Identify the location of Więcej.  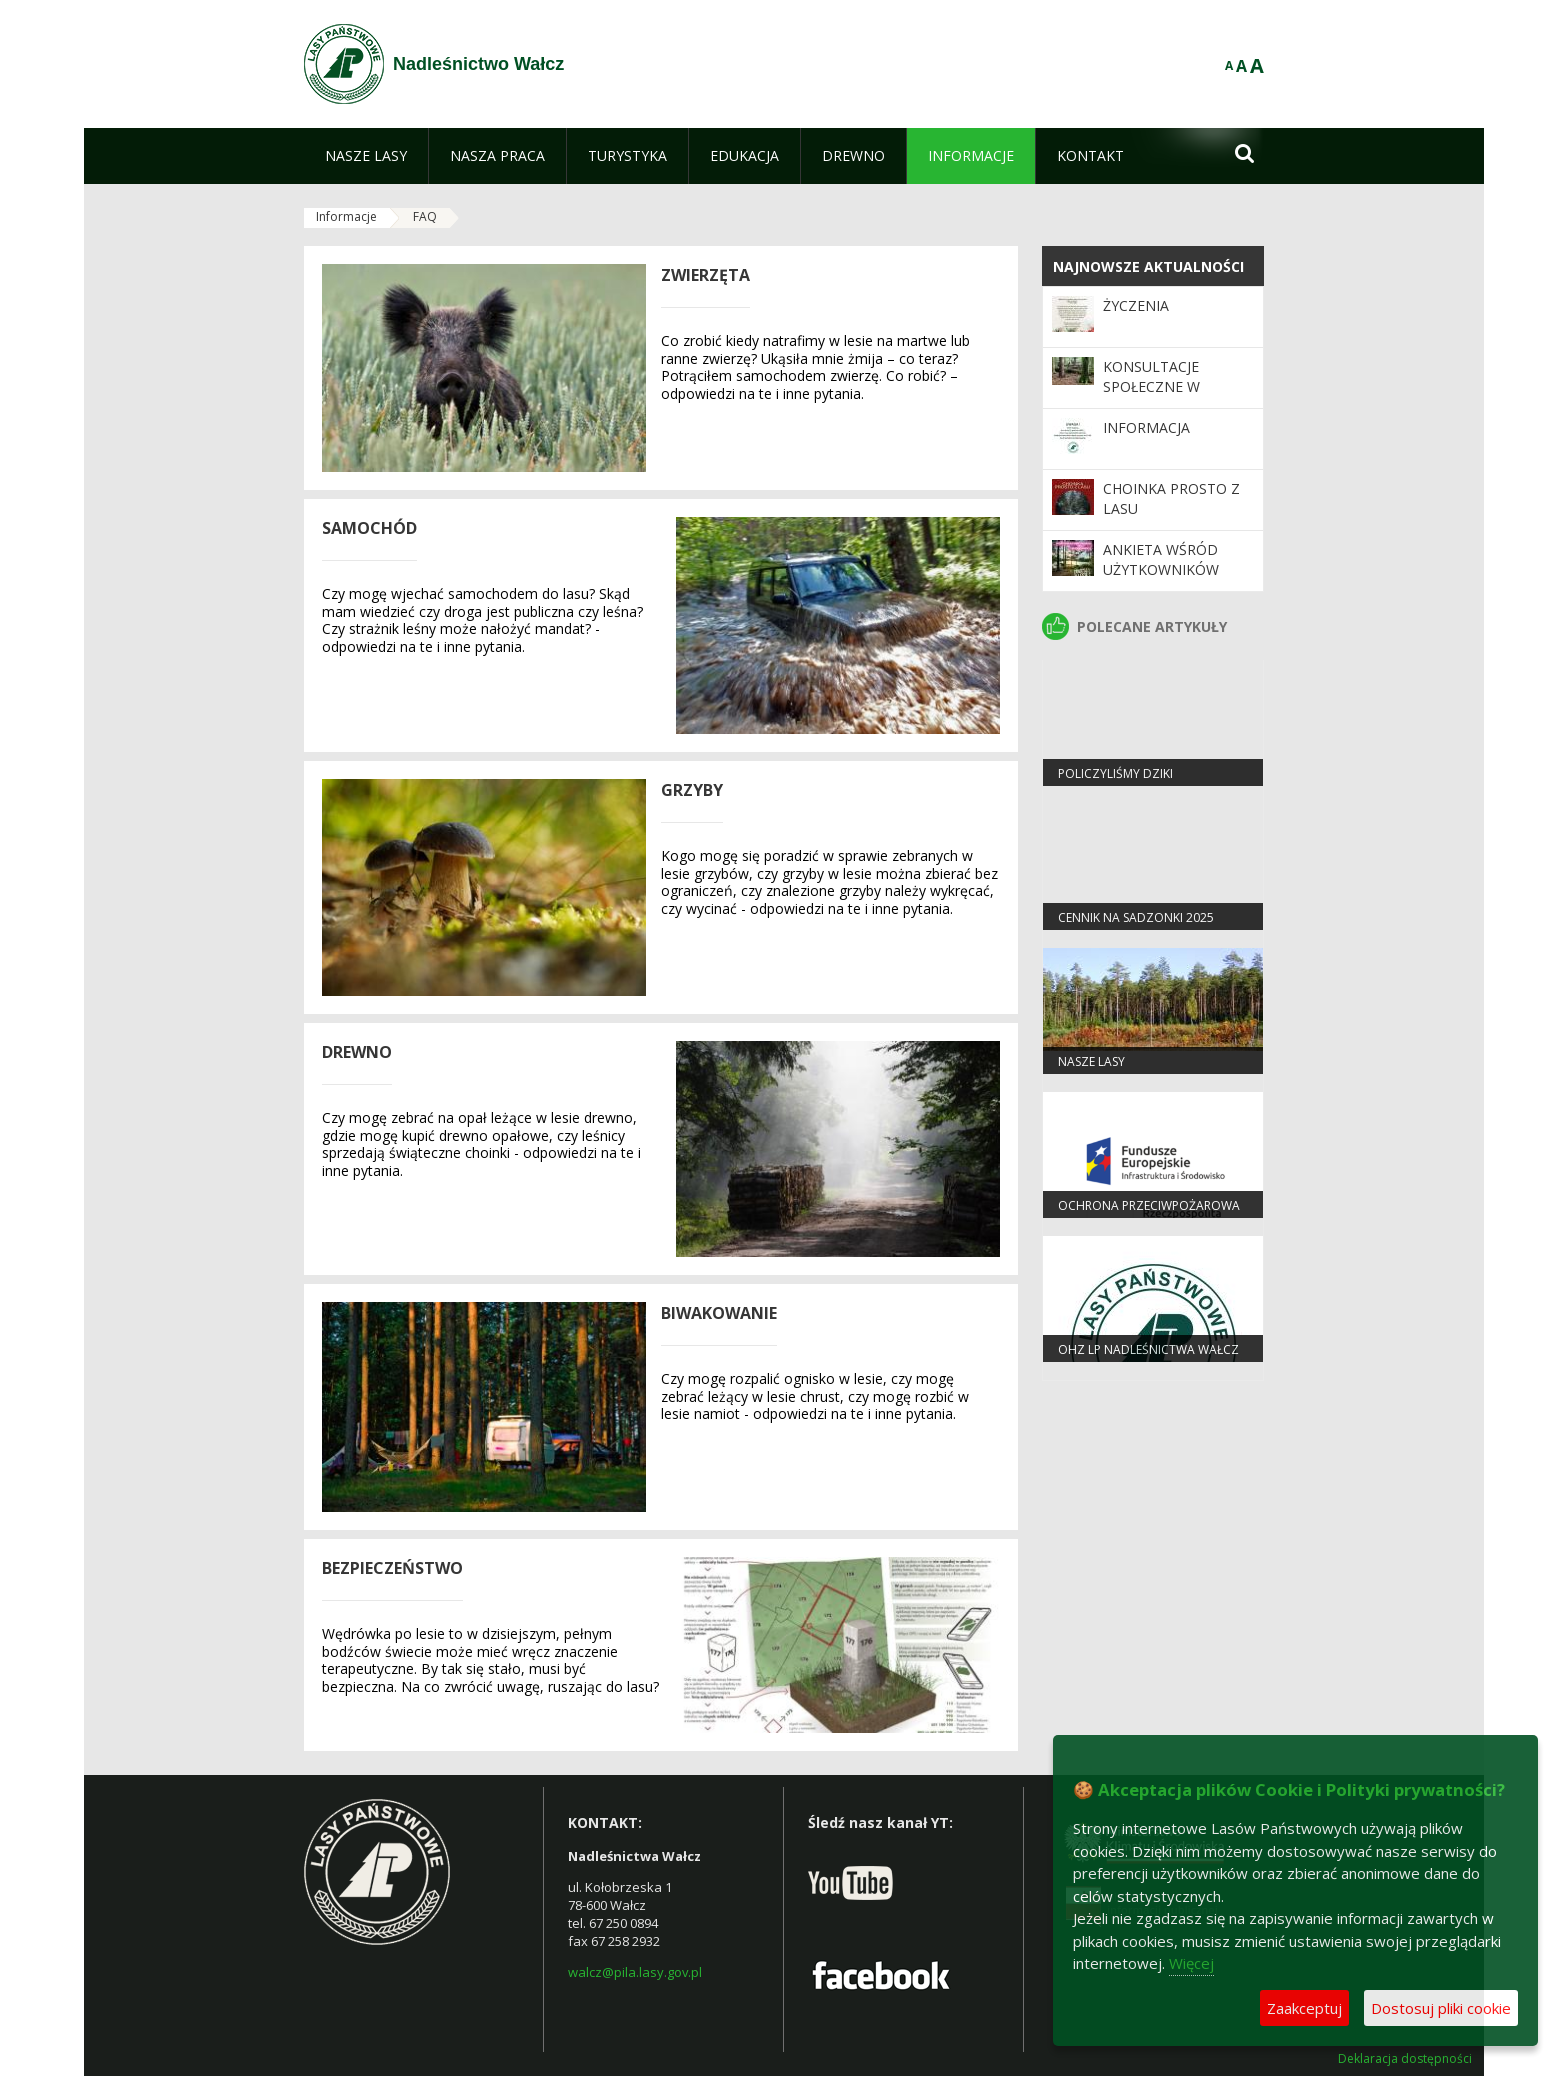
(1191, 1963).